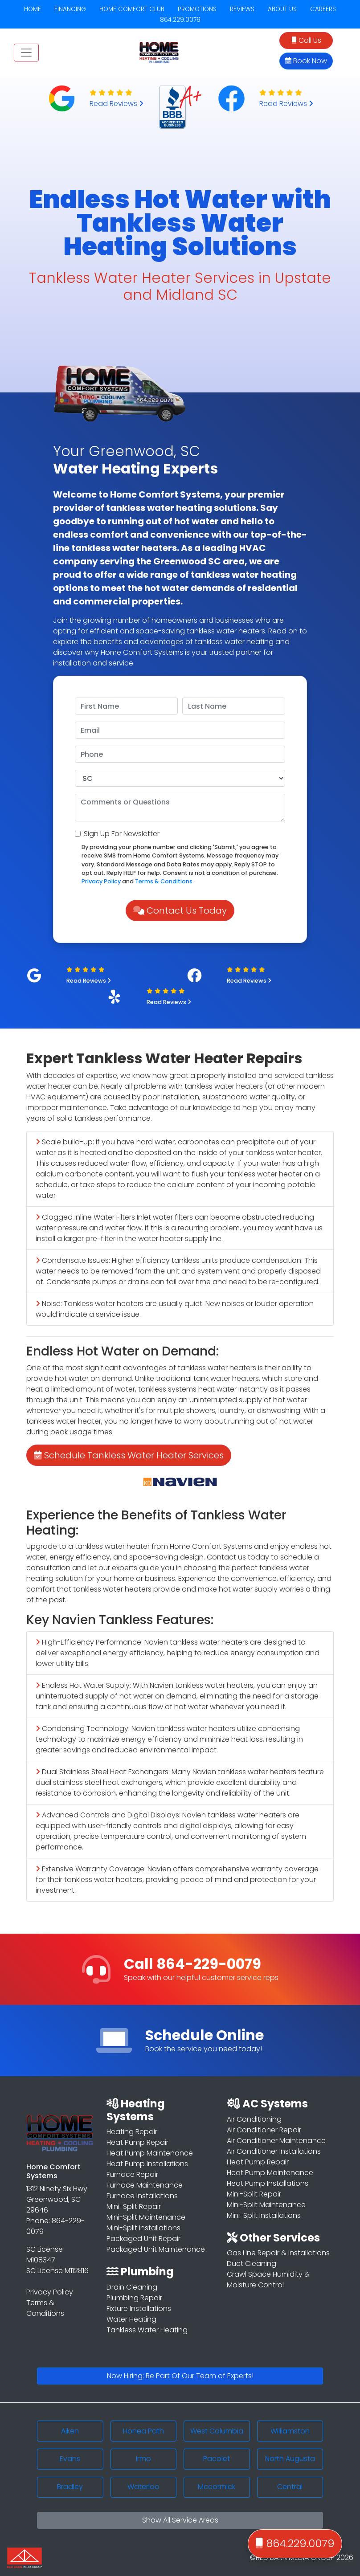  I want to click on FINANCING, so click(70, 9).